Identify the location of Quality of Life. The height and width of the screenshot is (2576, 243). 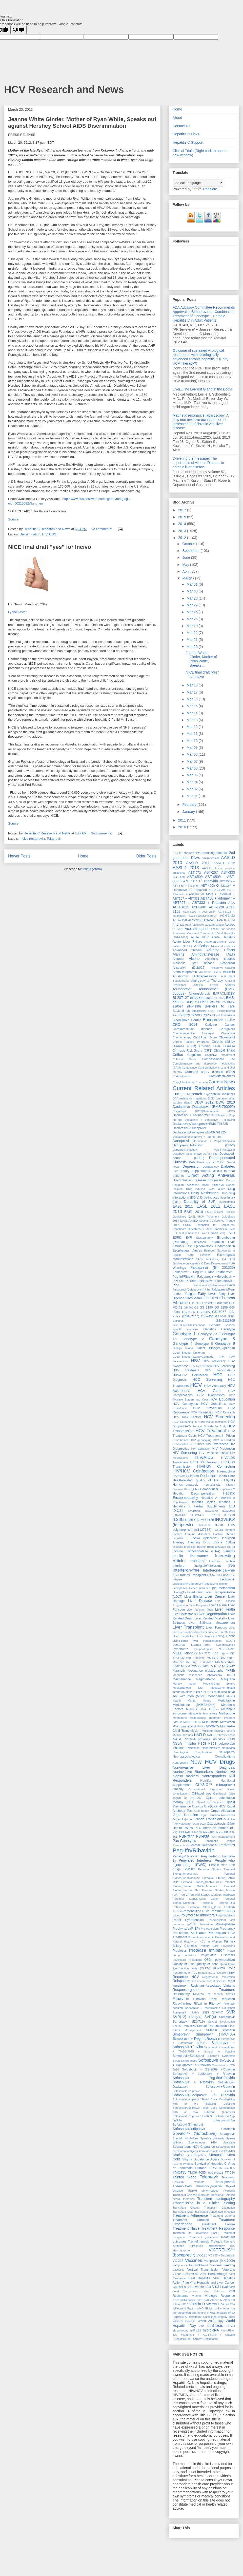
(183, 1964).